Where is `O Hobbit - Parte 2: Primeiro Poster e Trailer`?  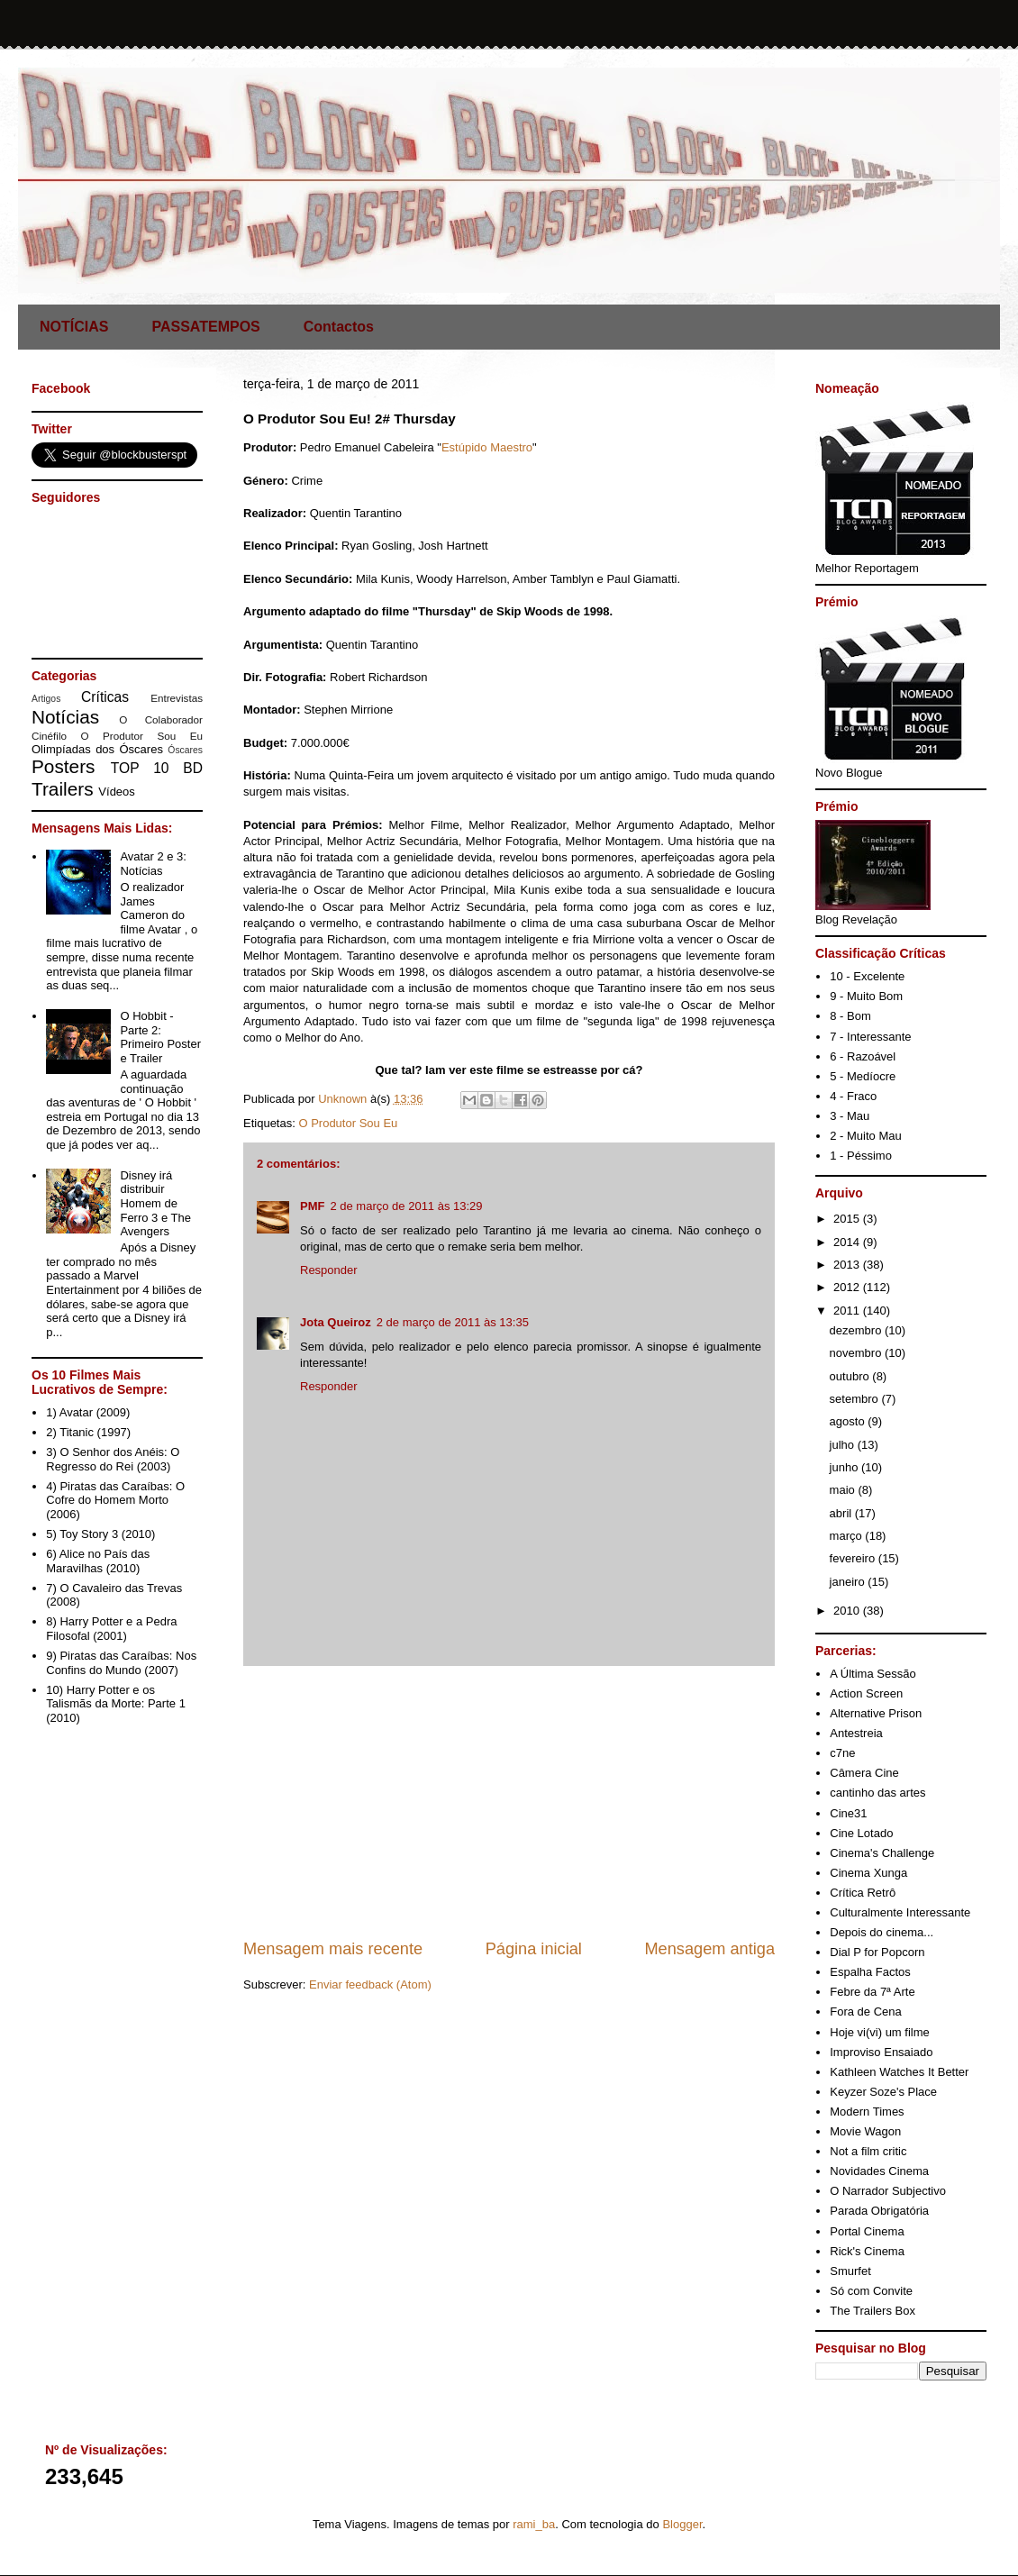 O Hobbit - Parte 2: Primeiro Poster e Trailer is located at coordinates (160, 1037).